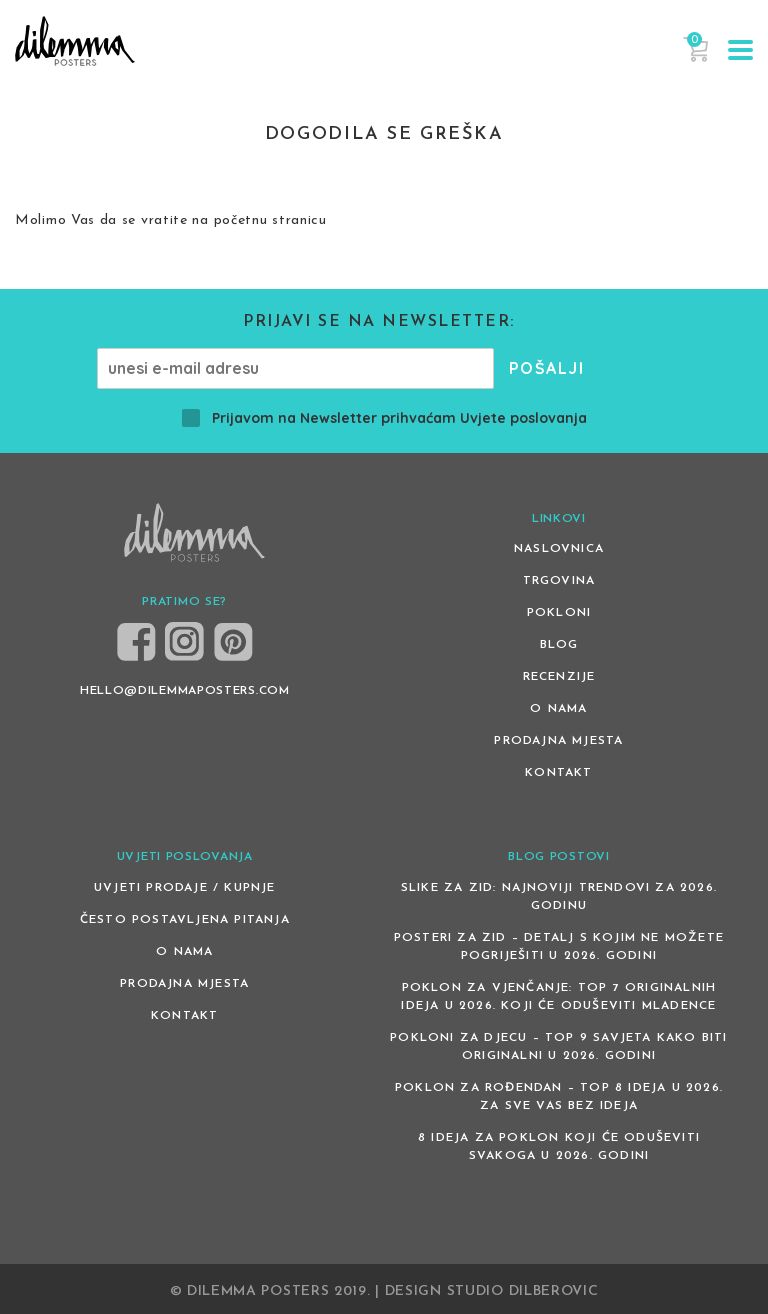 Image resolution: width=768 pixels, height=1314 pixels. Describe the element at coordinates (185, 691) in the screenshot. I see `HELLO@DILEMMAPOSTERS.COM` at that location.